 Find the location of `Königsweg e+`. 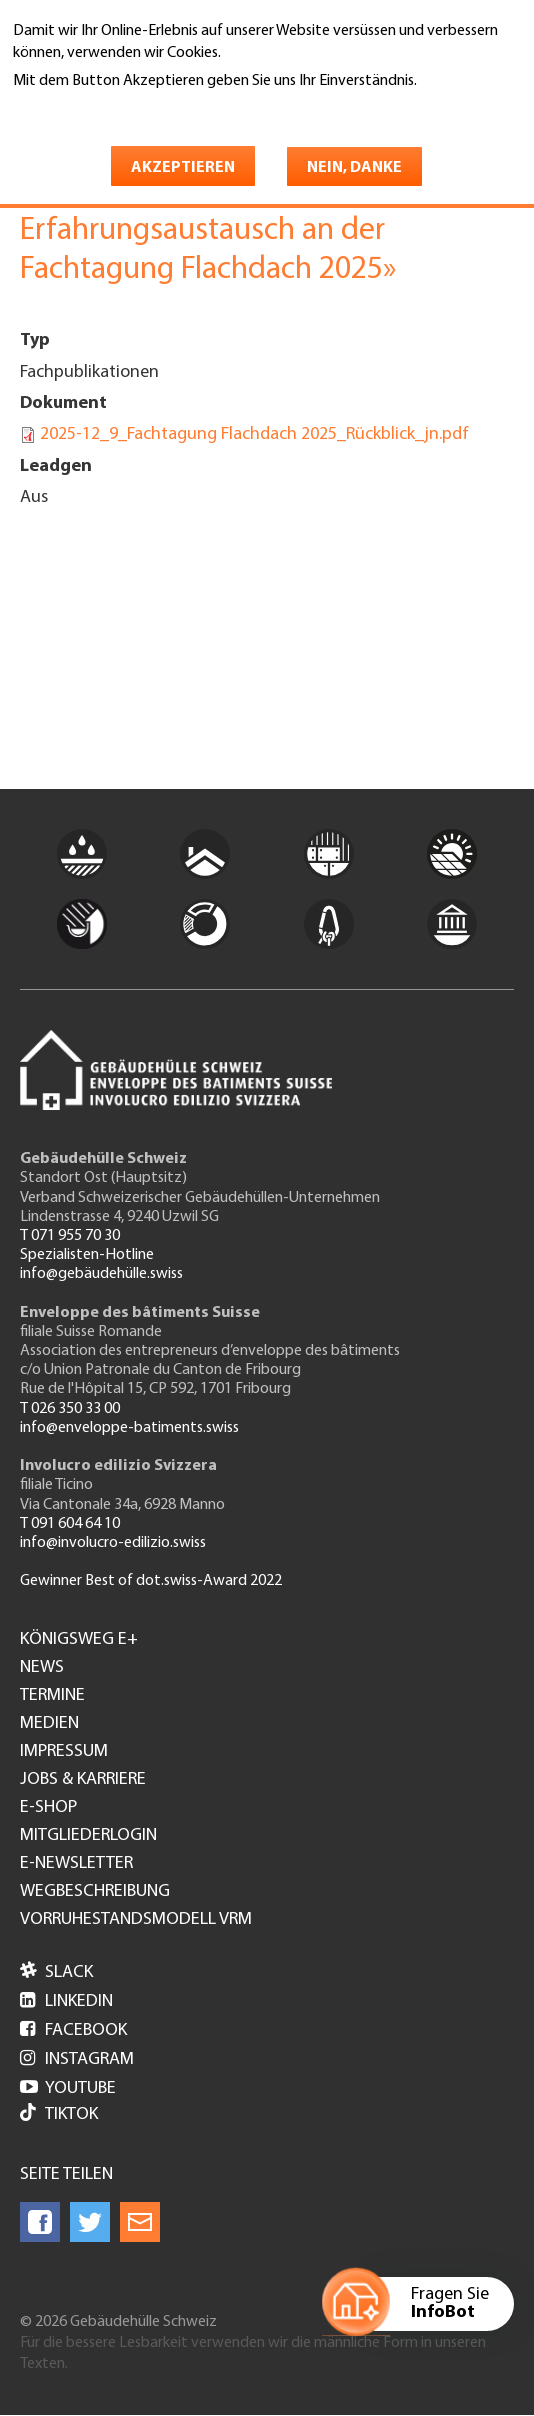

Königsweg e+ is located at coordinates (79, 1640).